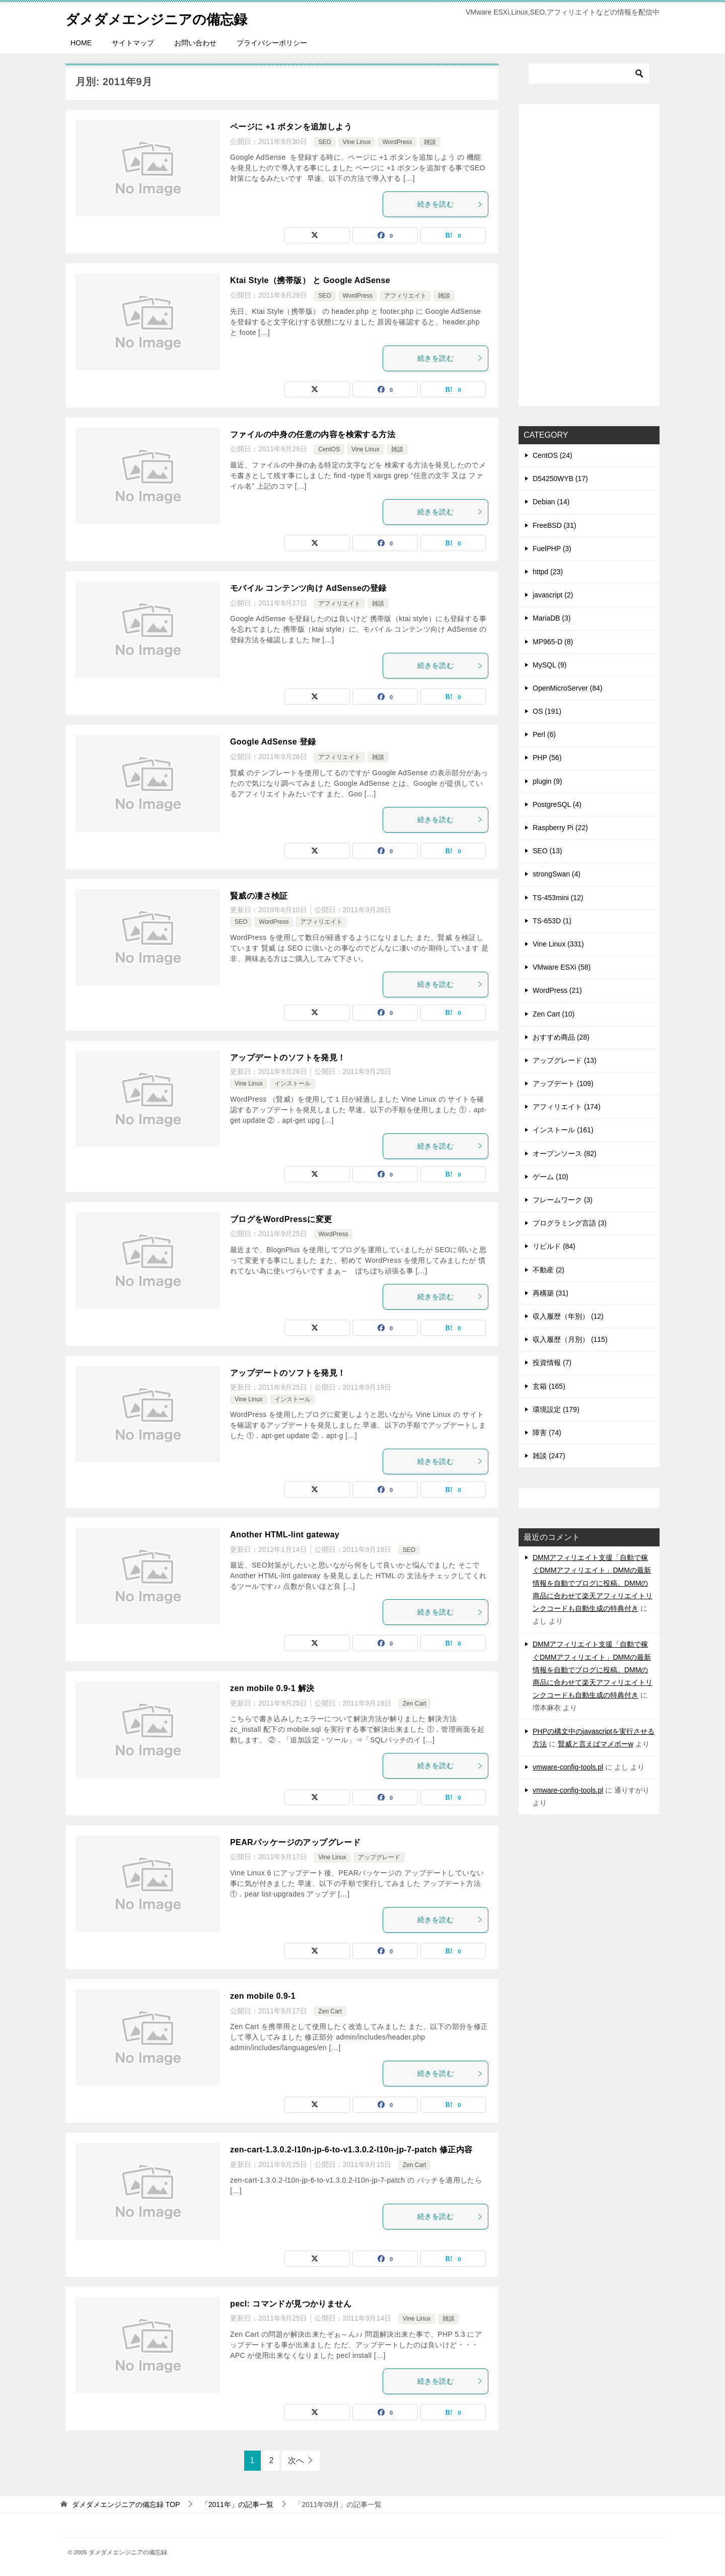  Describe the element at coordinates (329, 449) in the screenshot. I see `CentOS` at that location.